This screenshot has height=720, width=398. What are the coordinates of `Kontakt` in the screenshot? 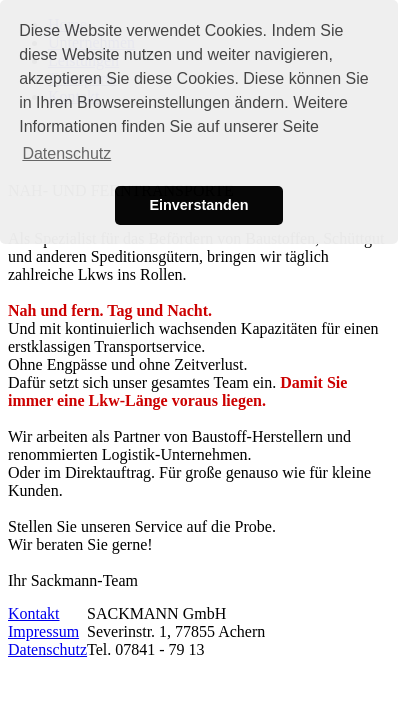 It's located at (34, 613).